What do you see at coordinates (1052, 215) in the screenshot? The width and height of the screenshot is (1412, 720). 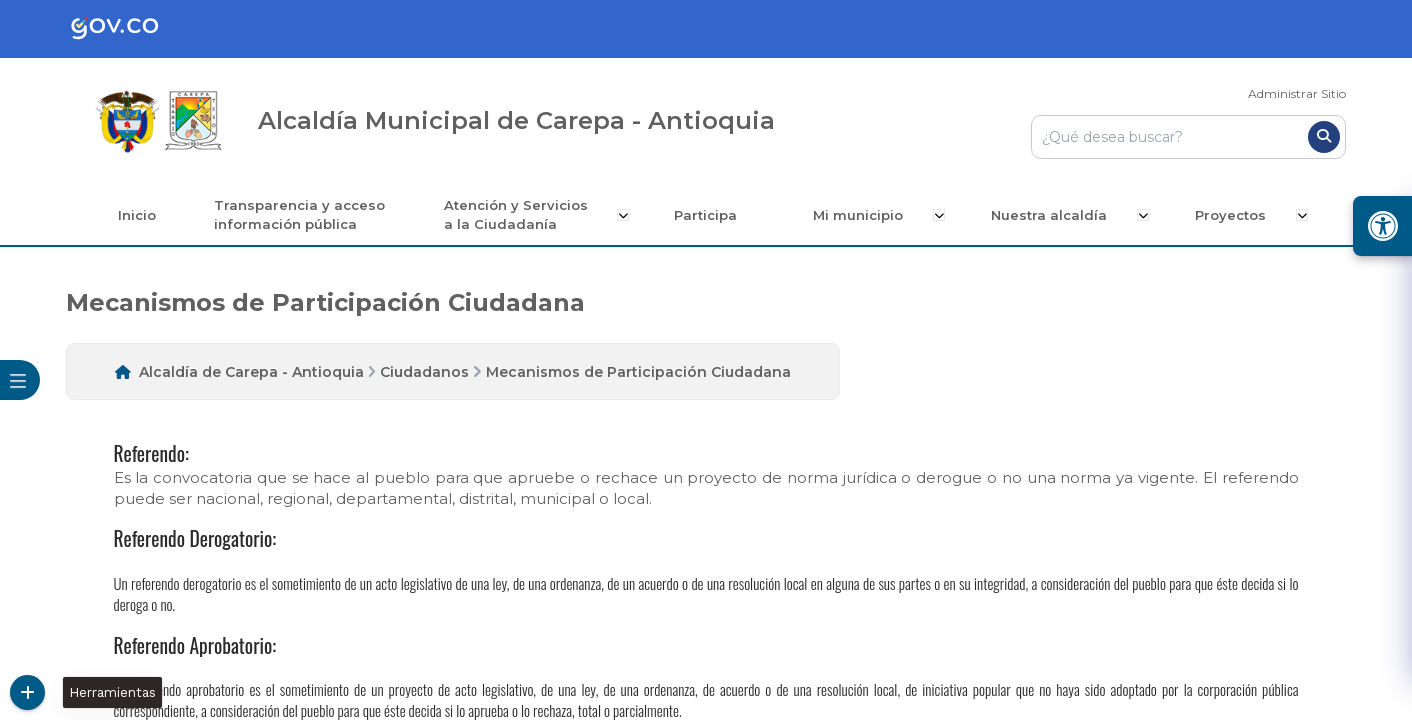 I see `Nuestra alcaldía` at bounding box center [1052, 215].